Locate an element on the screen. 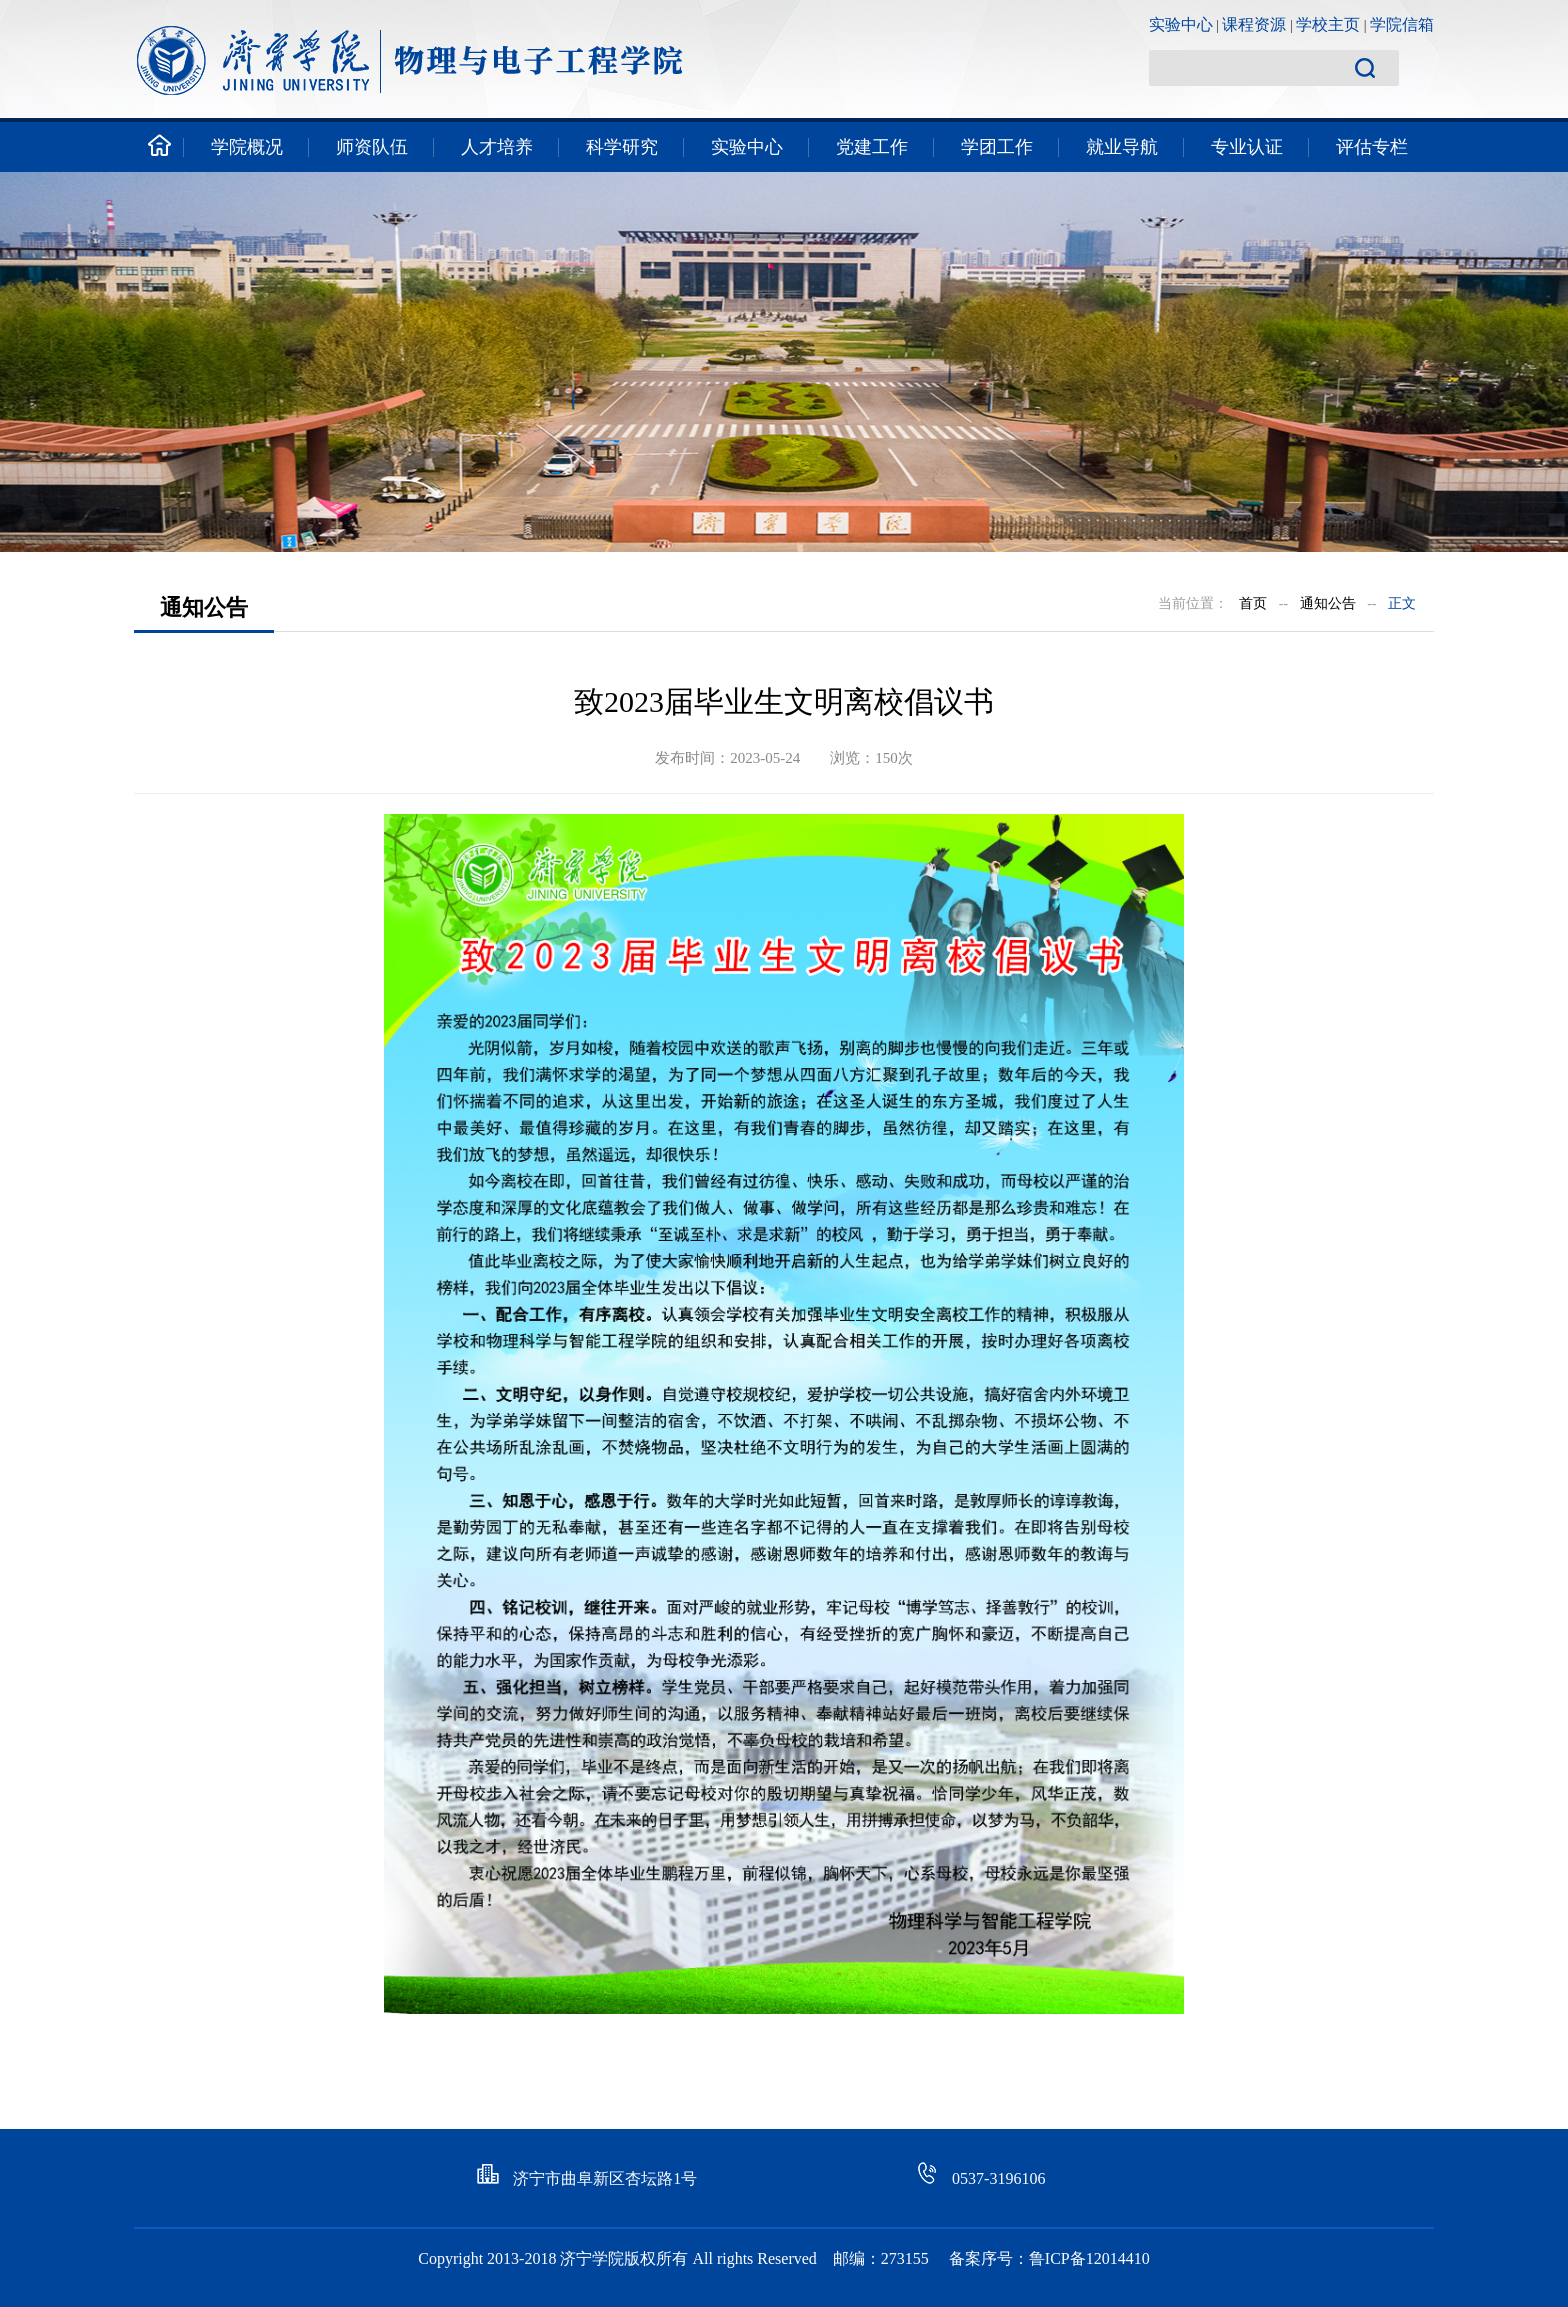 Image resolution: width=1568 pixels, height=2307 pixels. 学院概况 is located at coordinates (247, 147).